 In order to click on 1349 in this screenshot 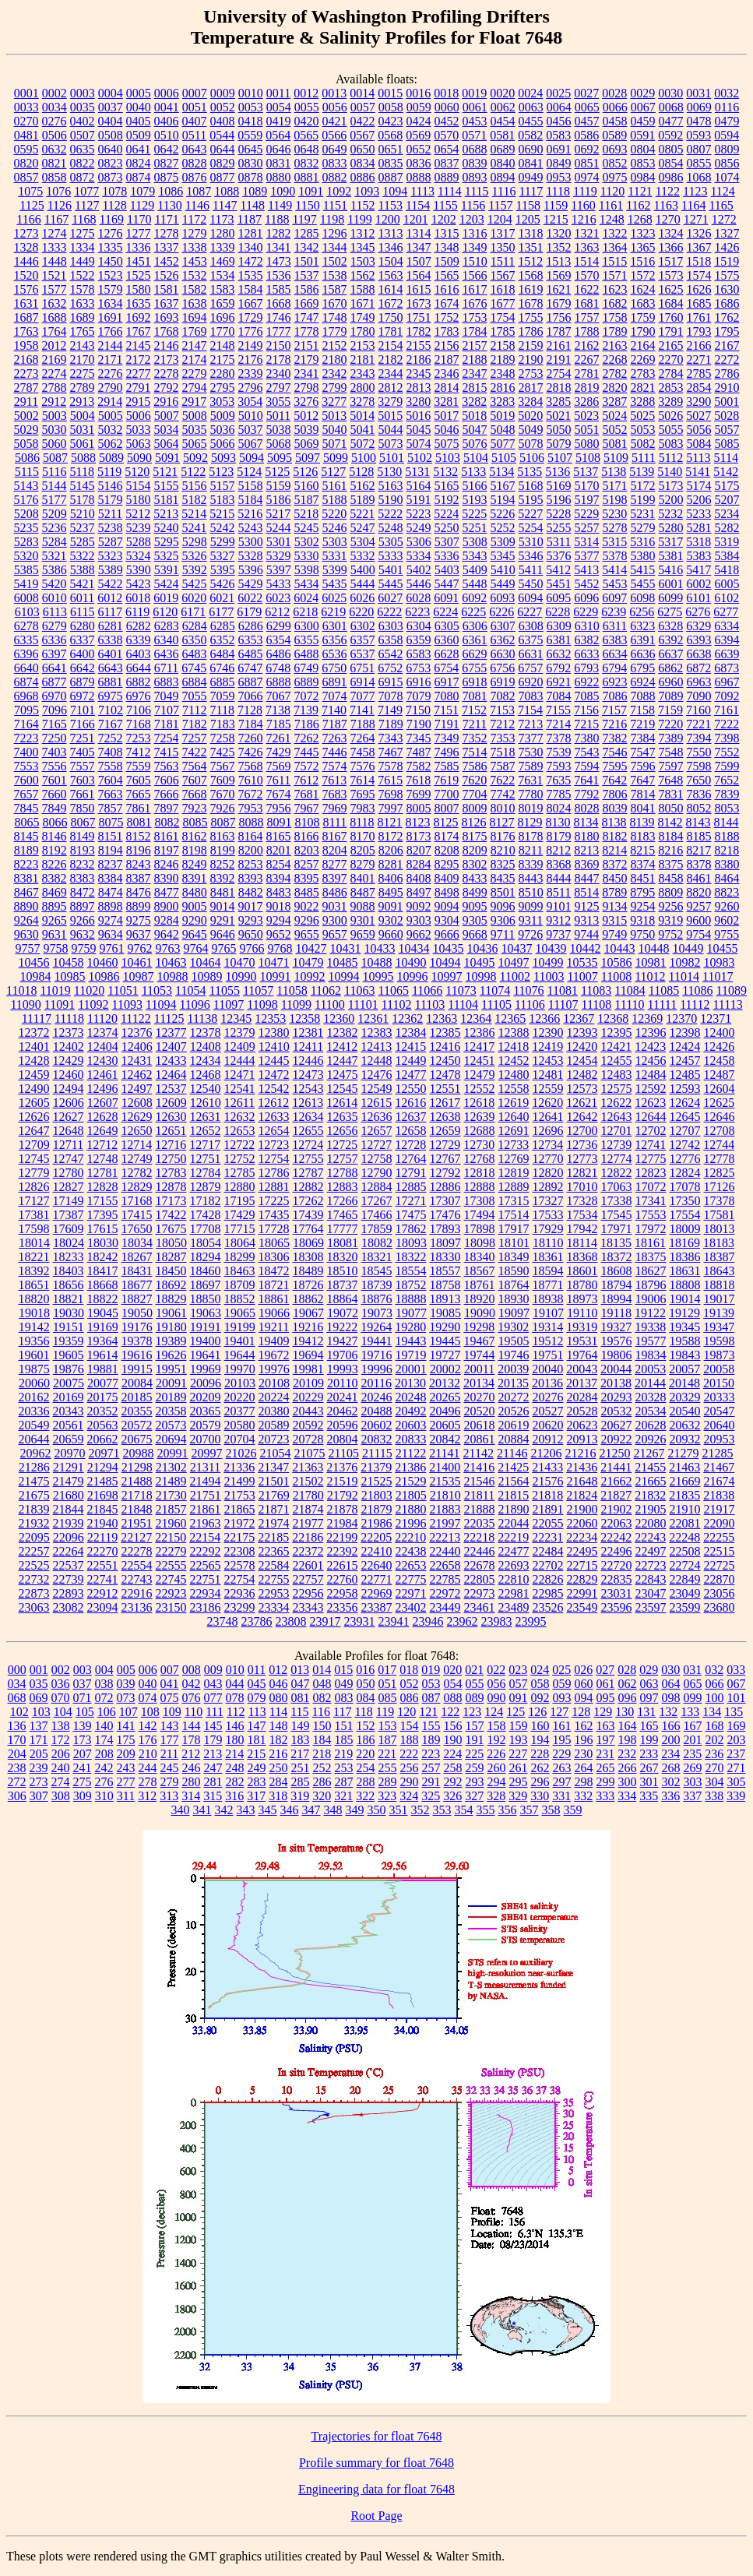, I will do `click(475, 247)`.